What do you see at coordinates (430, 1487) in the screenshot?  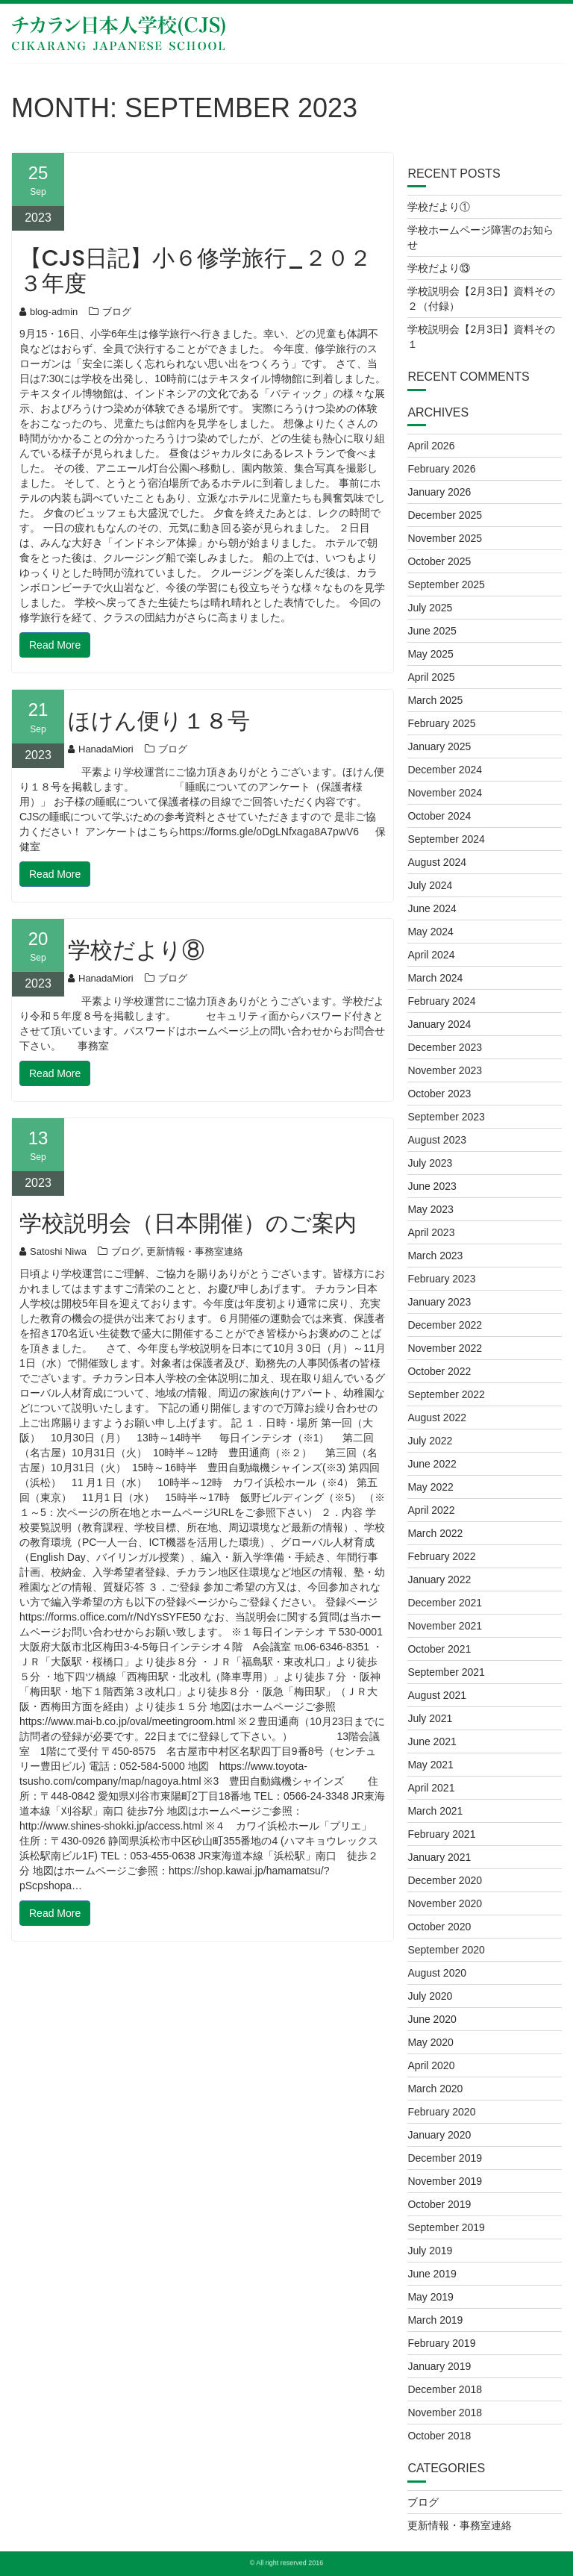 I see `May 2022` at bounding box center [430, 1487].